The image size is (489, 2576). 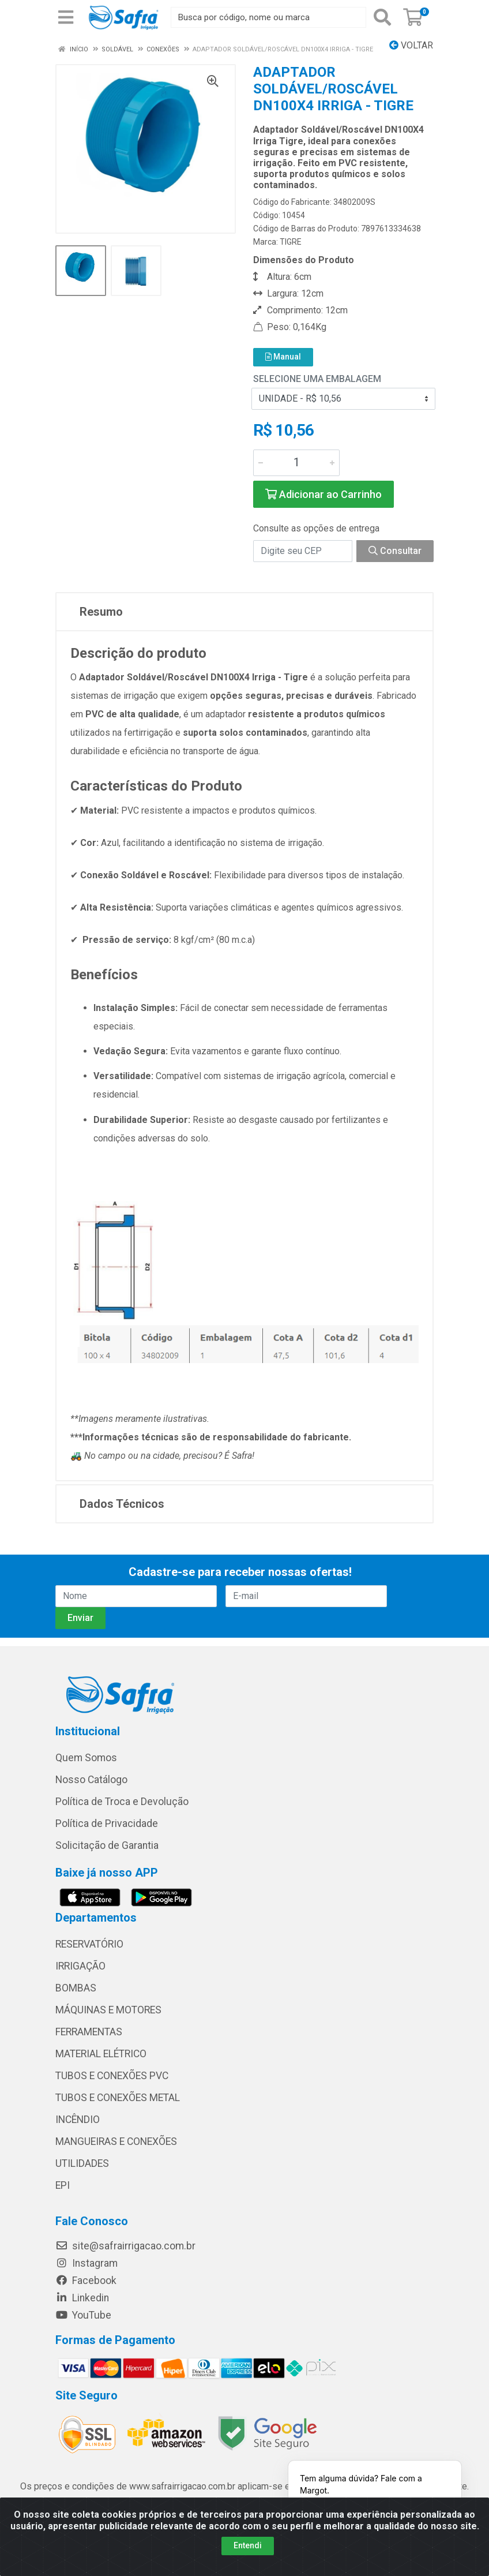 What do you see at coordinates (125, 2246) in the screenshot?
I see `site@safrairrigacao.com.br` at bounding box center [125, 2246].